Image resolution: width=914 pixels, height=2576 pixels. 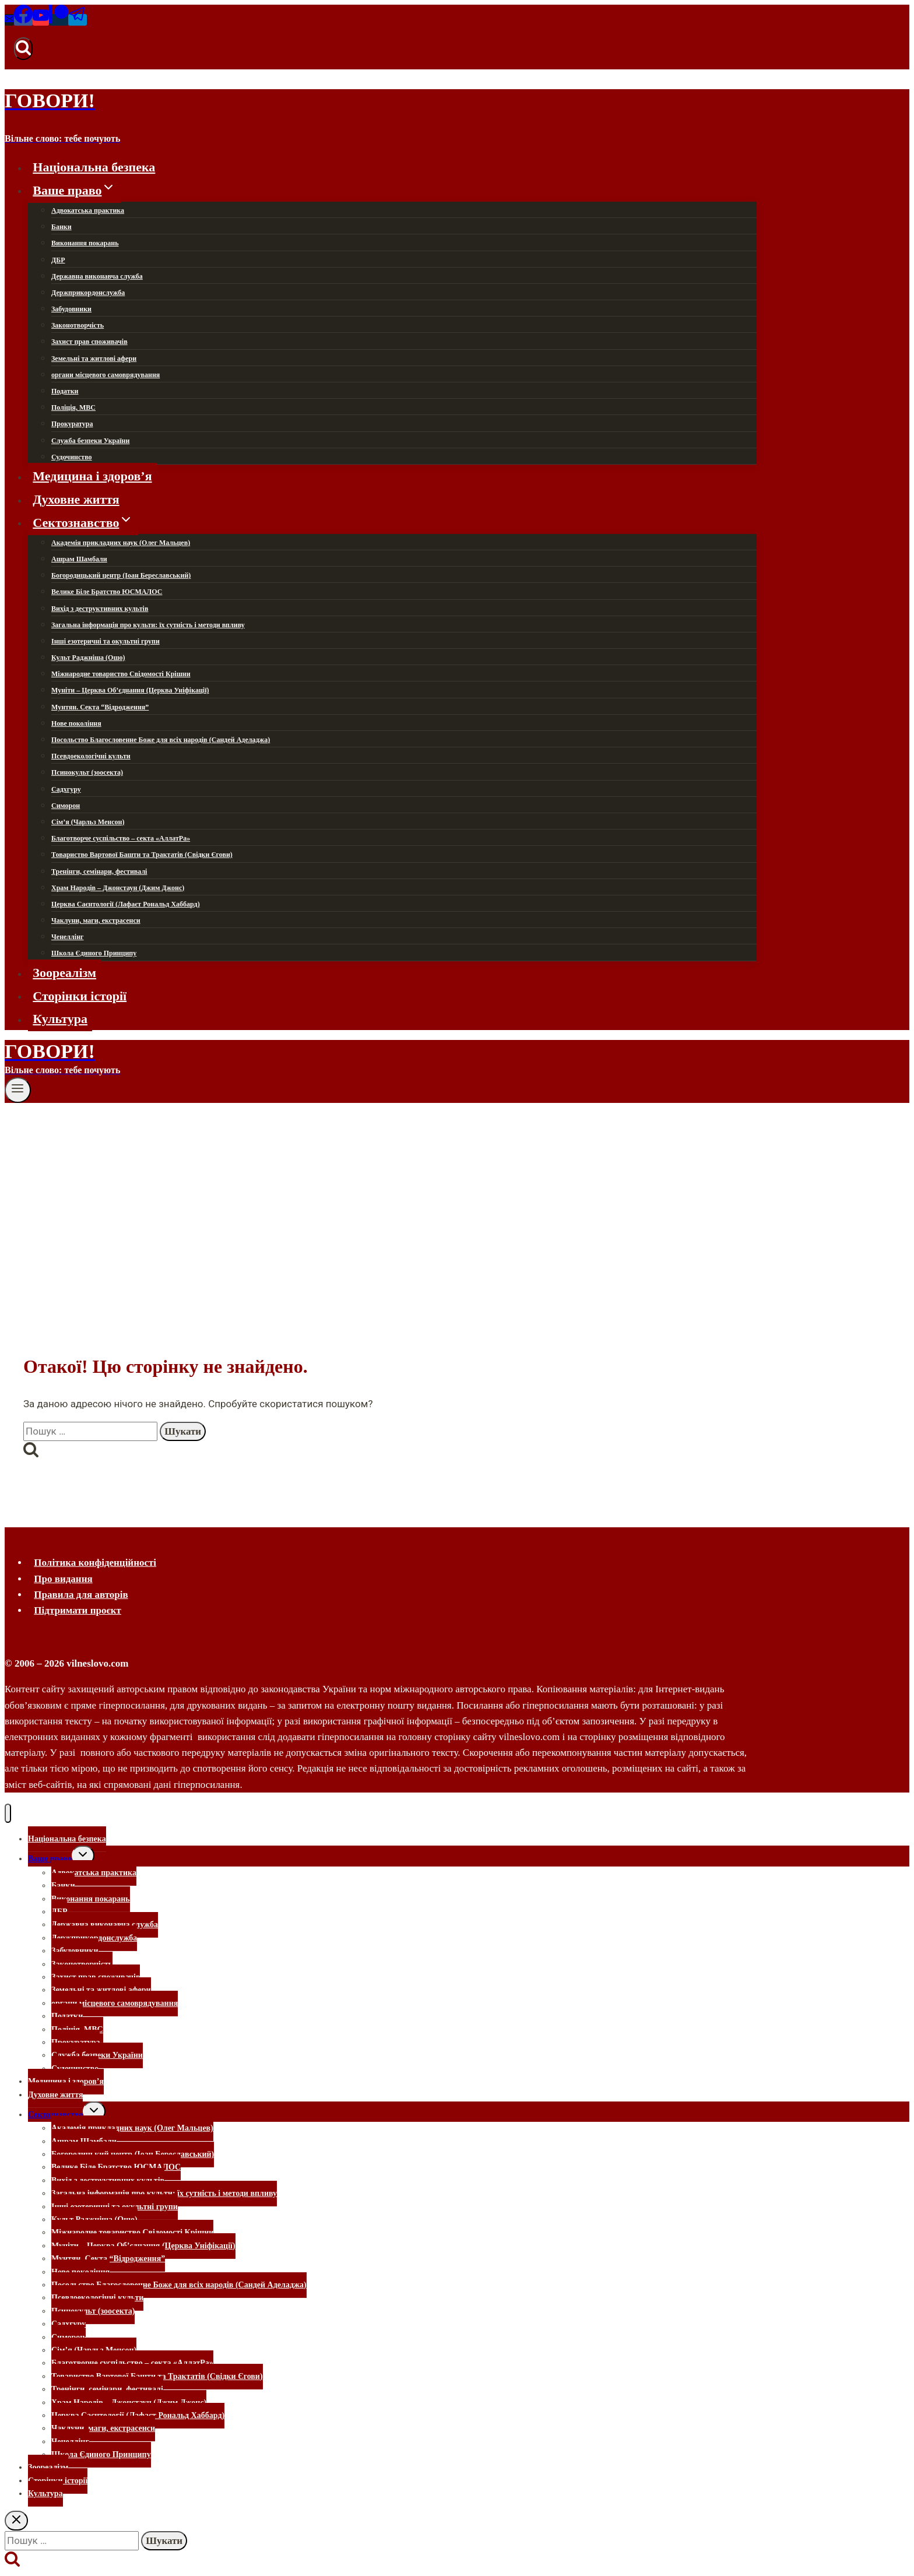 I want to click on Міжнародне товариство Свідомості Крішни, so click(x=121, y=674).